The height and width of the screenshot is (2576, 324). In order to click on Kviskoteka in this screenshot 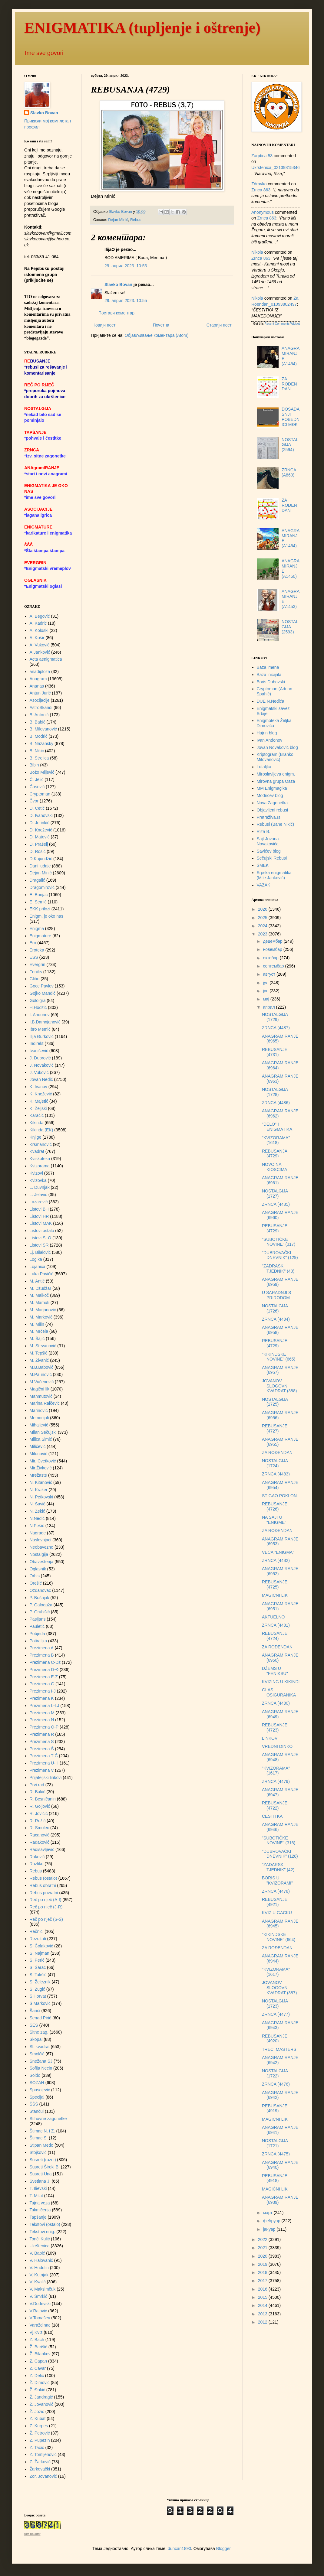, I will do `click(40, 1158)`.